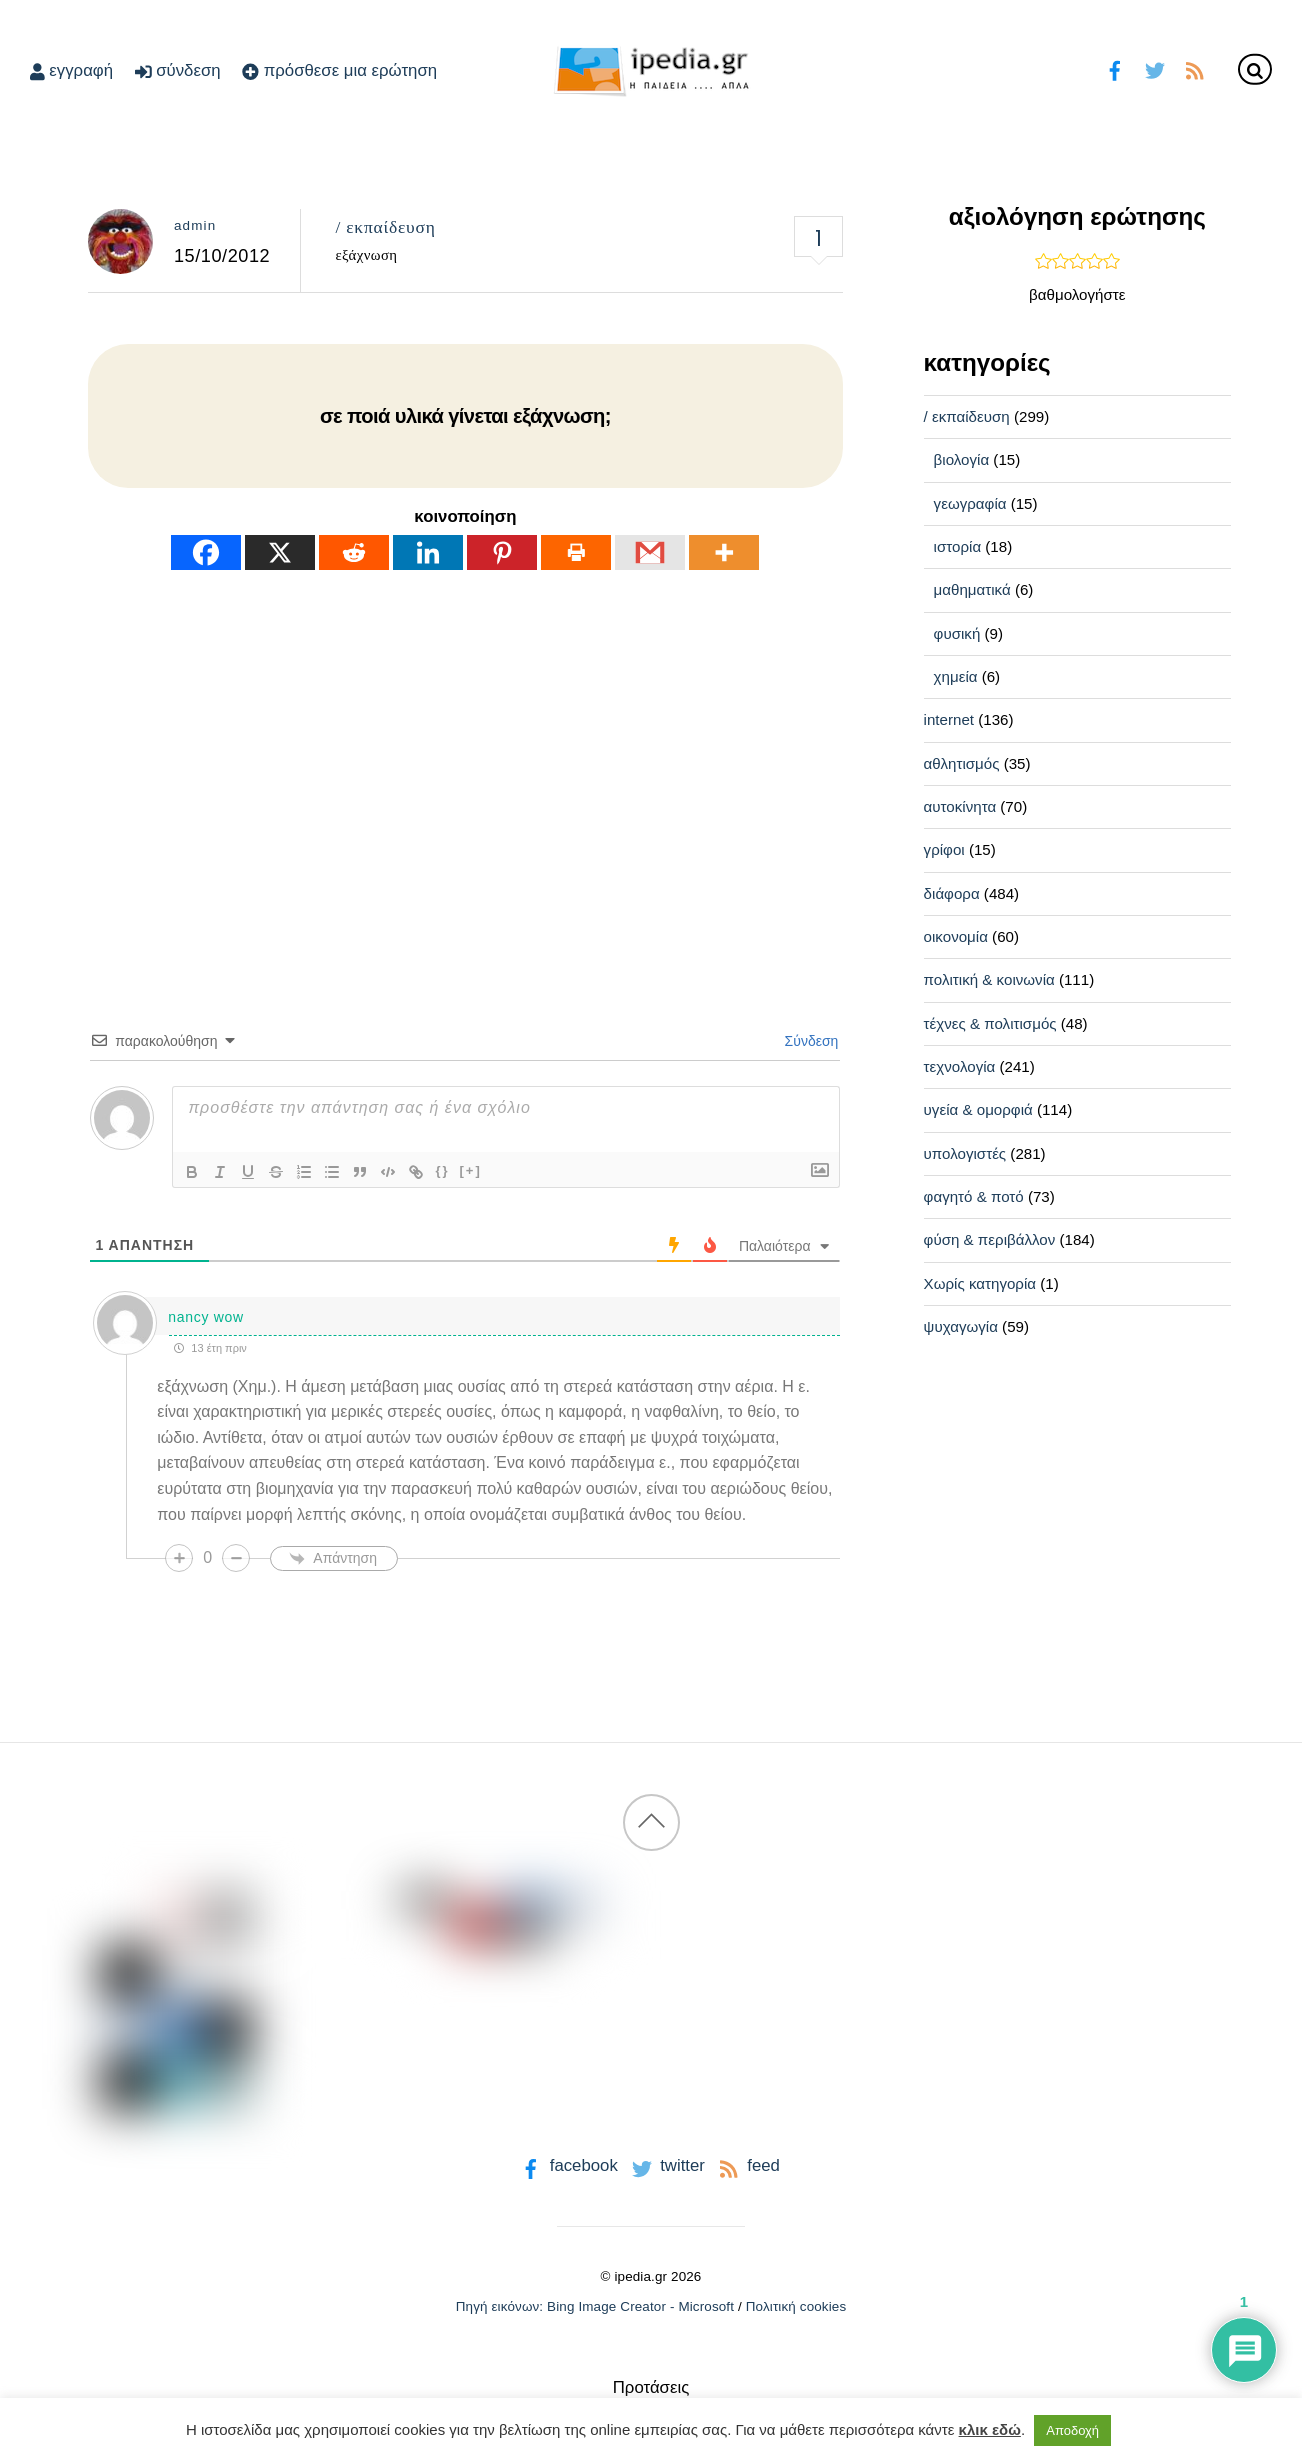 The width and height of the screenshot is (1302, 2463). I want to click on χημεία, so click(956, 676).